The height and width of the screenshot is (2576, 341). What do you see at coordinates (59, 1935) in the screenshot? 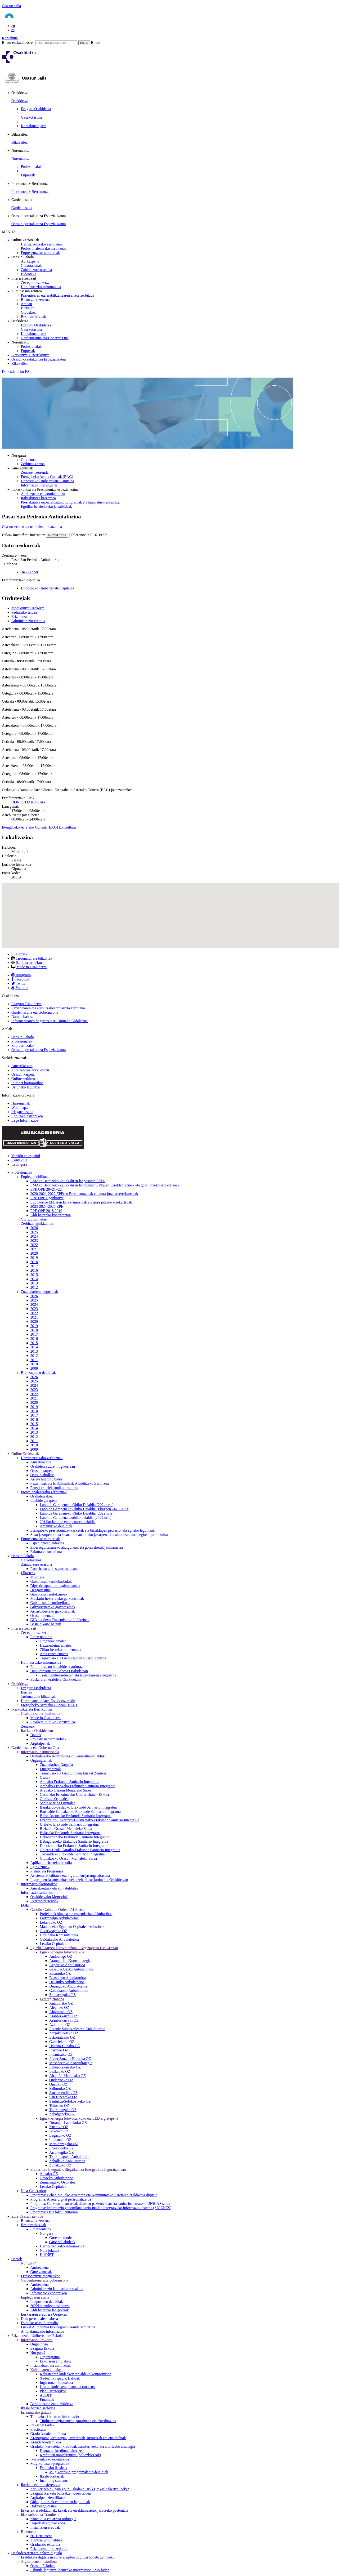
I see `Urduñako Kontsultategia` at bounding box center [59, 1935].